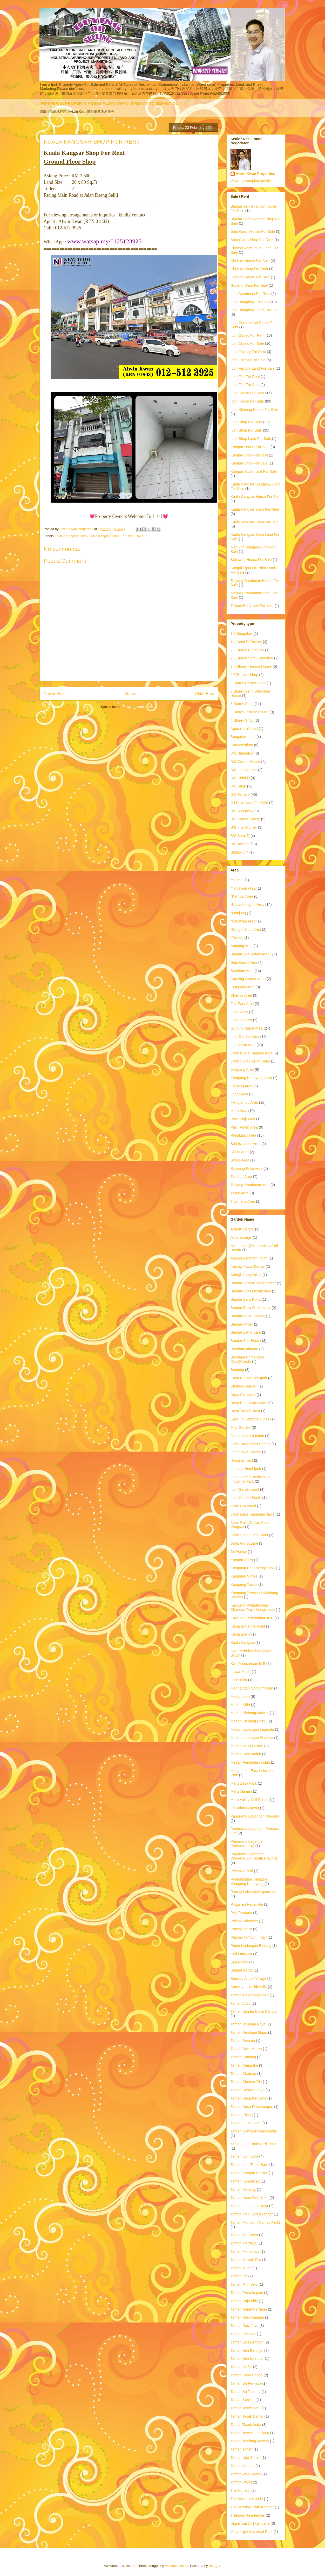 Image resolution: width=325 pixels, height=2576 pixels. I want to click on Ipoh Bungalow For Sale, so click(250, 302).